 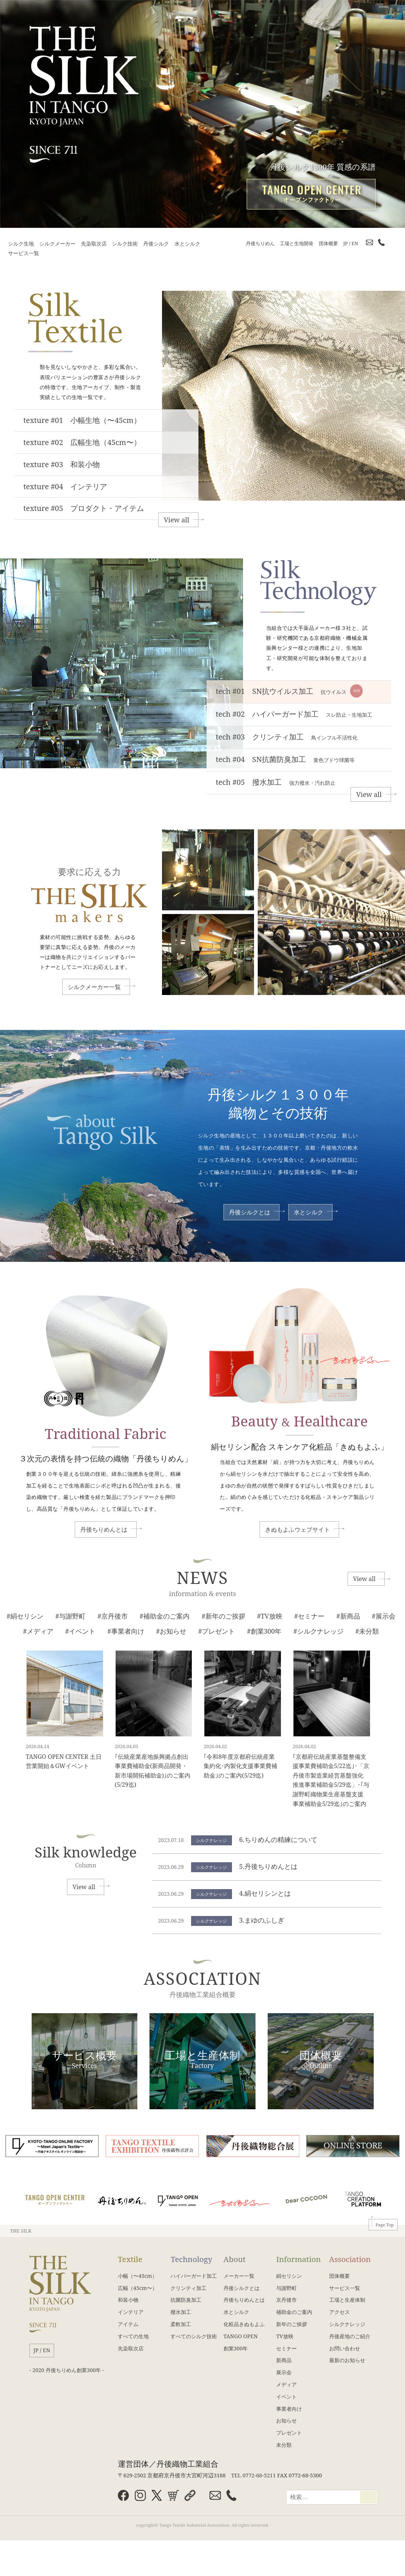 I want to click on シルク生地, so click(x=21, y=243).